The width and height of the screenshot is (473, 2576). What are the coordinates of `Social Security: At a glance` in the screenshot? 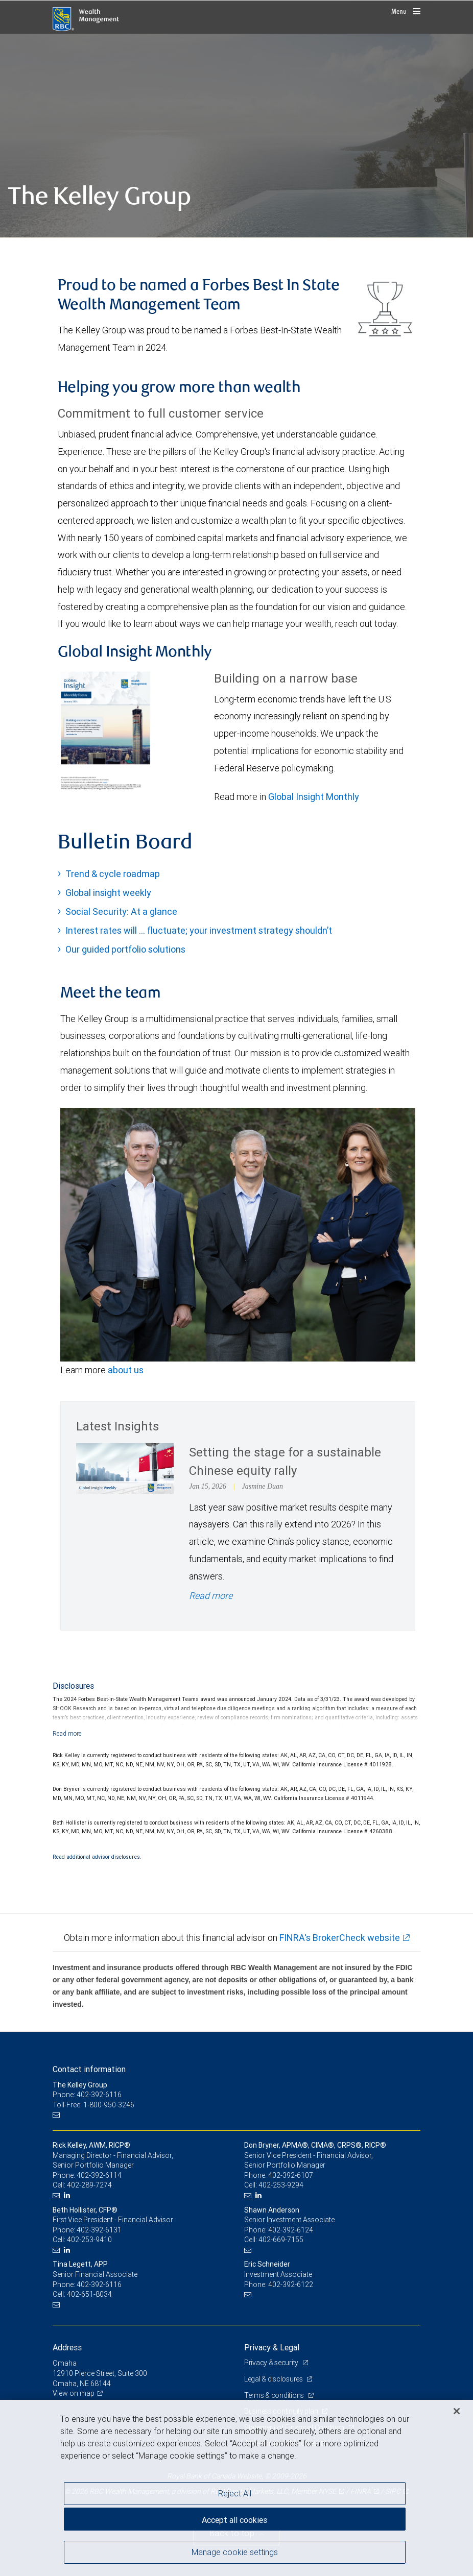 It's located at (121, 911).